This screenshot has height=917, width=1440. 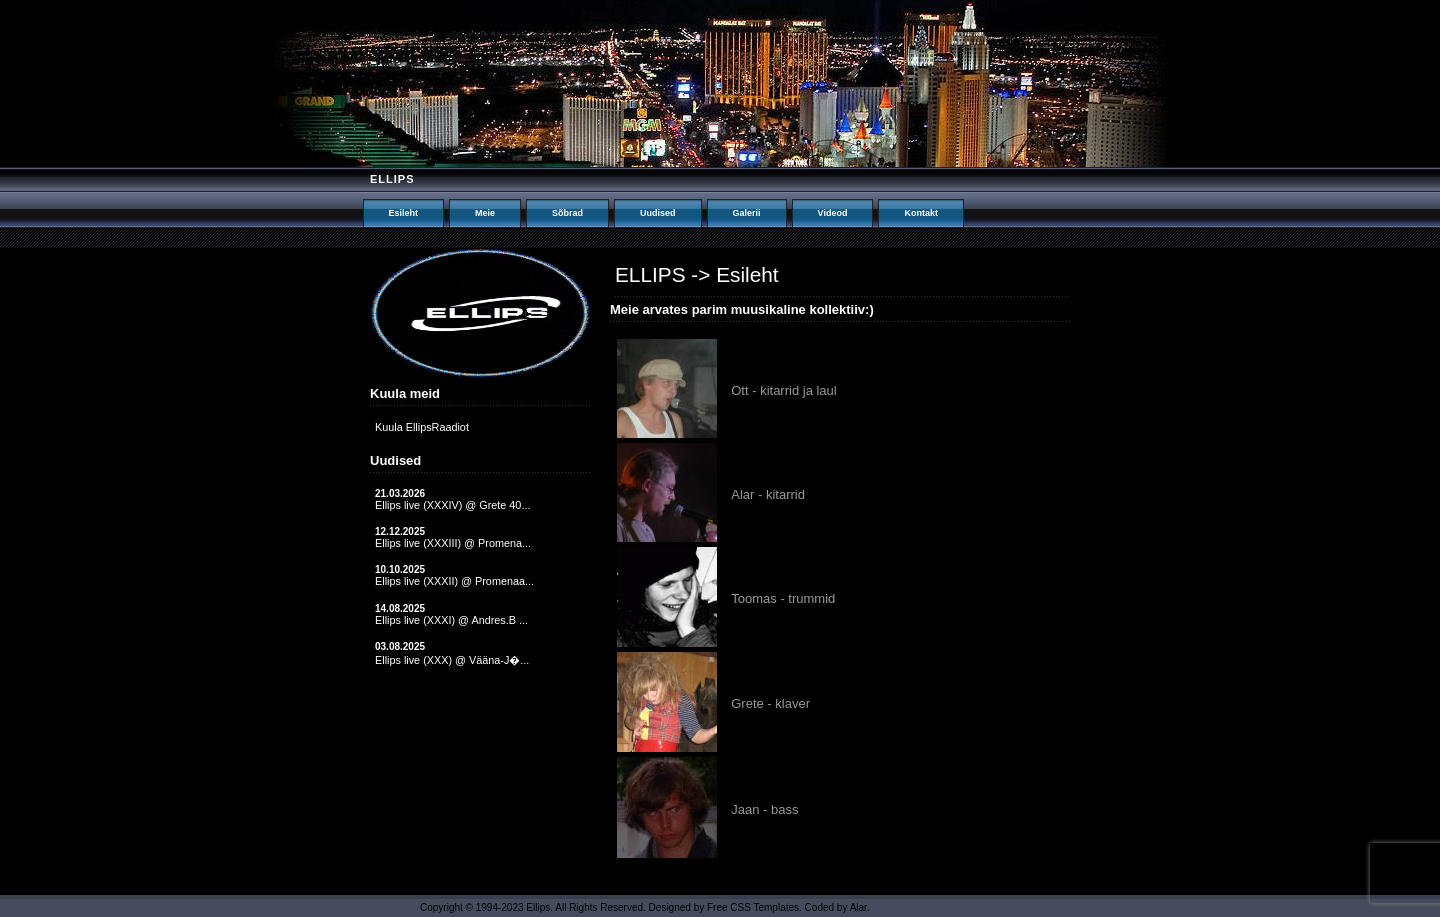 I want to click on Ellips live (XXXI) @ Andres.B ..., so click(x=451, y=620).